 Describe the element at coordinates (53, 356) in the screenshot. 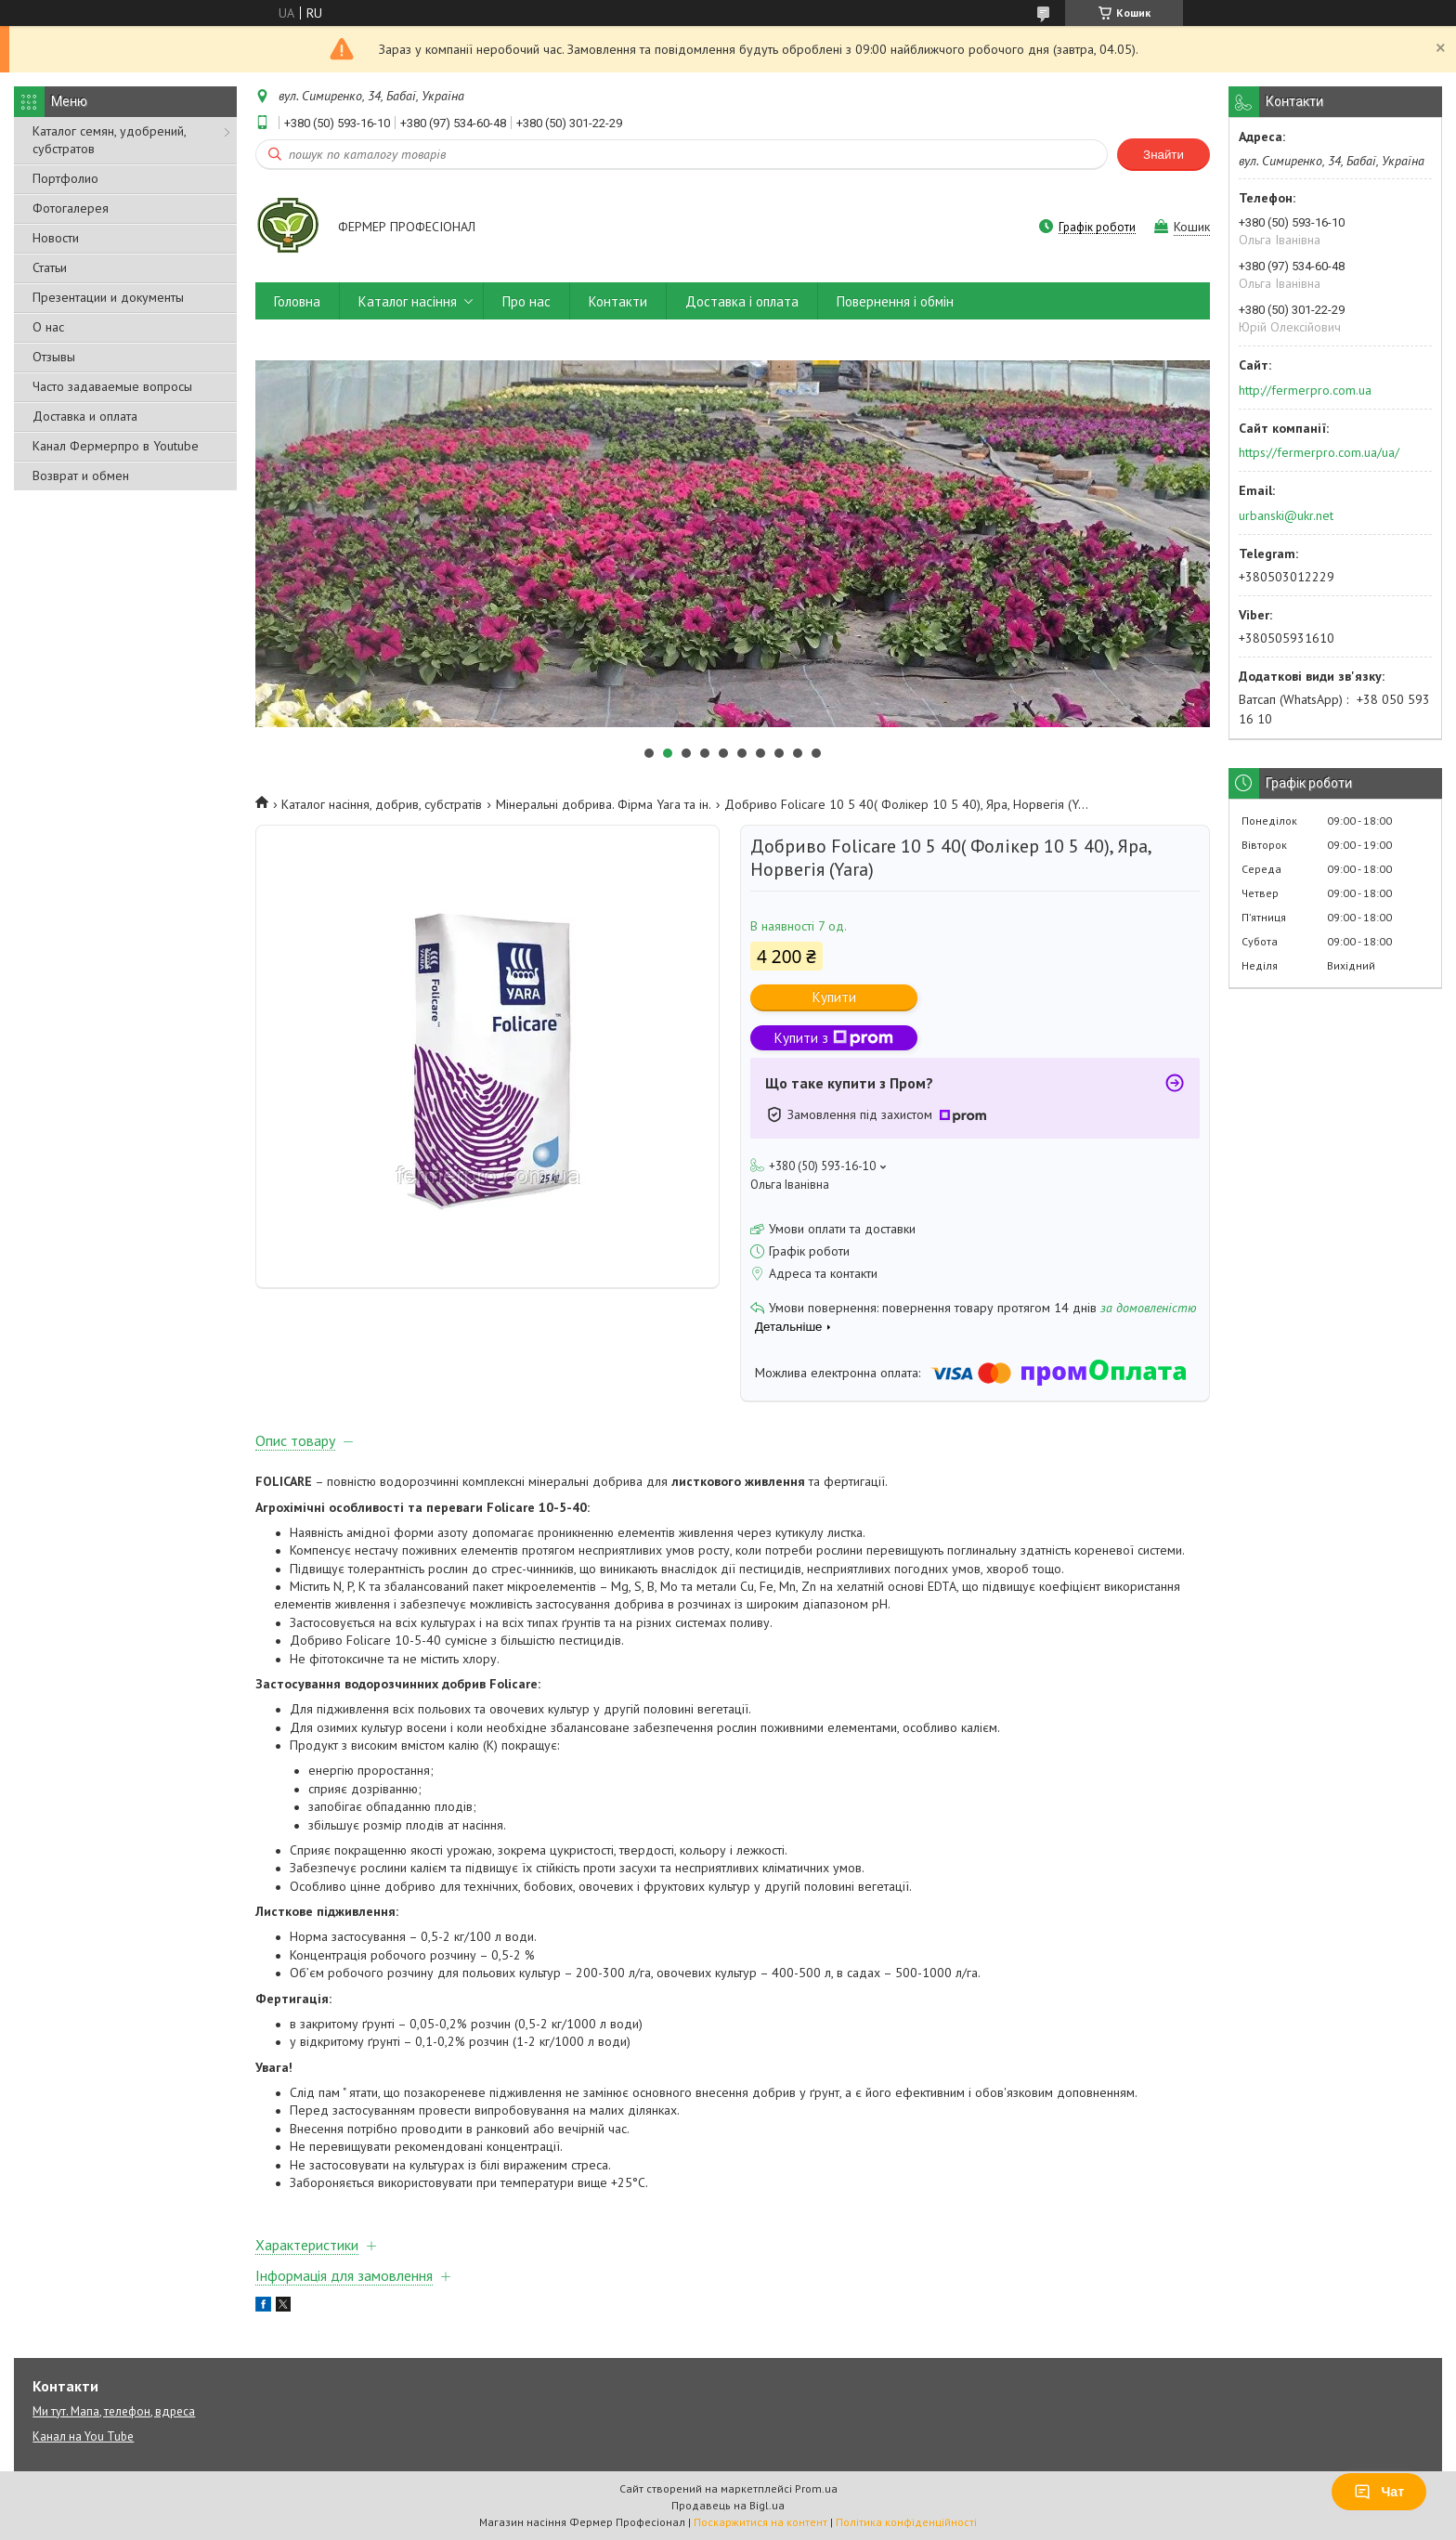

I see `Отзывы` at that location.